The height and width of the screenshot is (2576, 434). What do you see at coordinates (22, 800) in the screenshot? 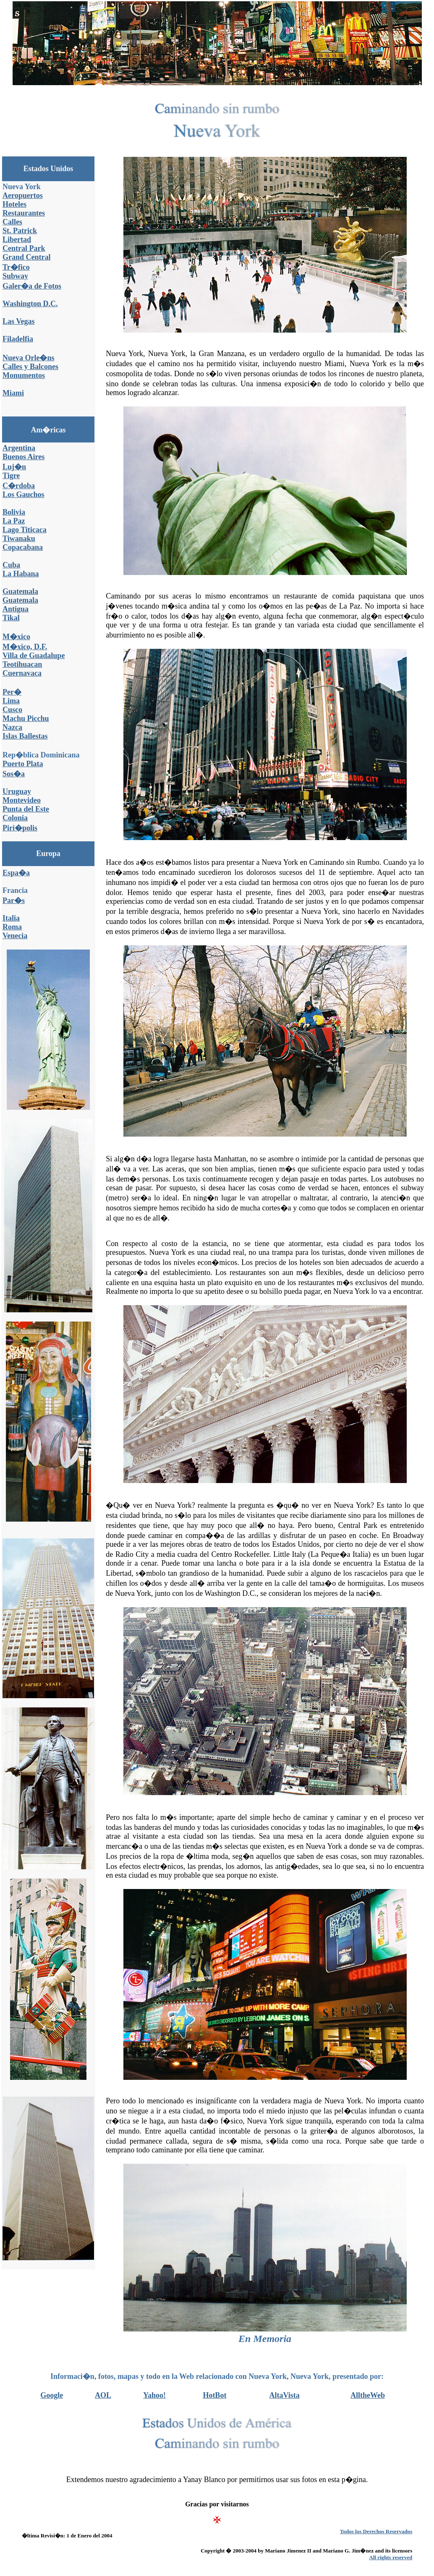
I see `Montevideo` at bounding box center [22, 800].